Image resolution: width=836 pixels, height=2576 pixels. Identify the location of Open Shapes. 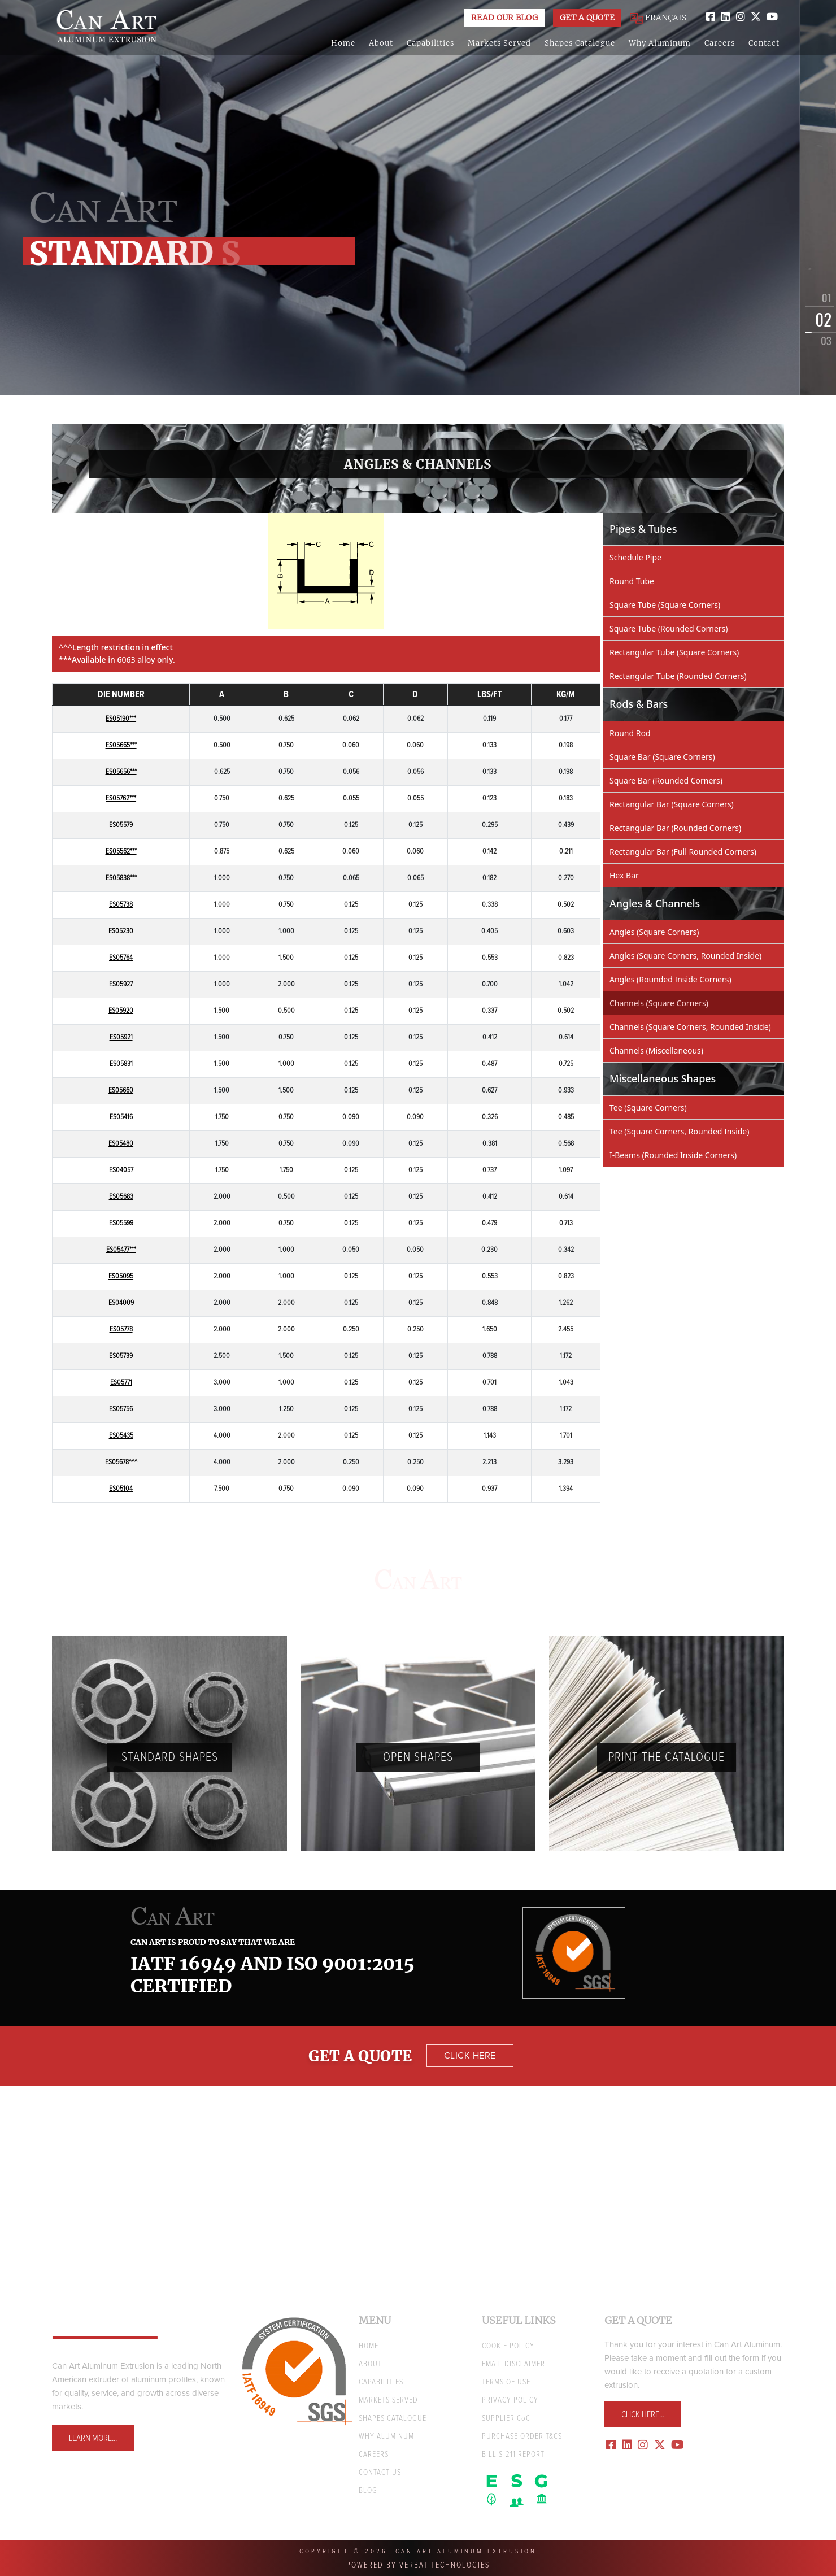
(418, 1757).